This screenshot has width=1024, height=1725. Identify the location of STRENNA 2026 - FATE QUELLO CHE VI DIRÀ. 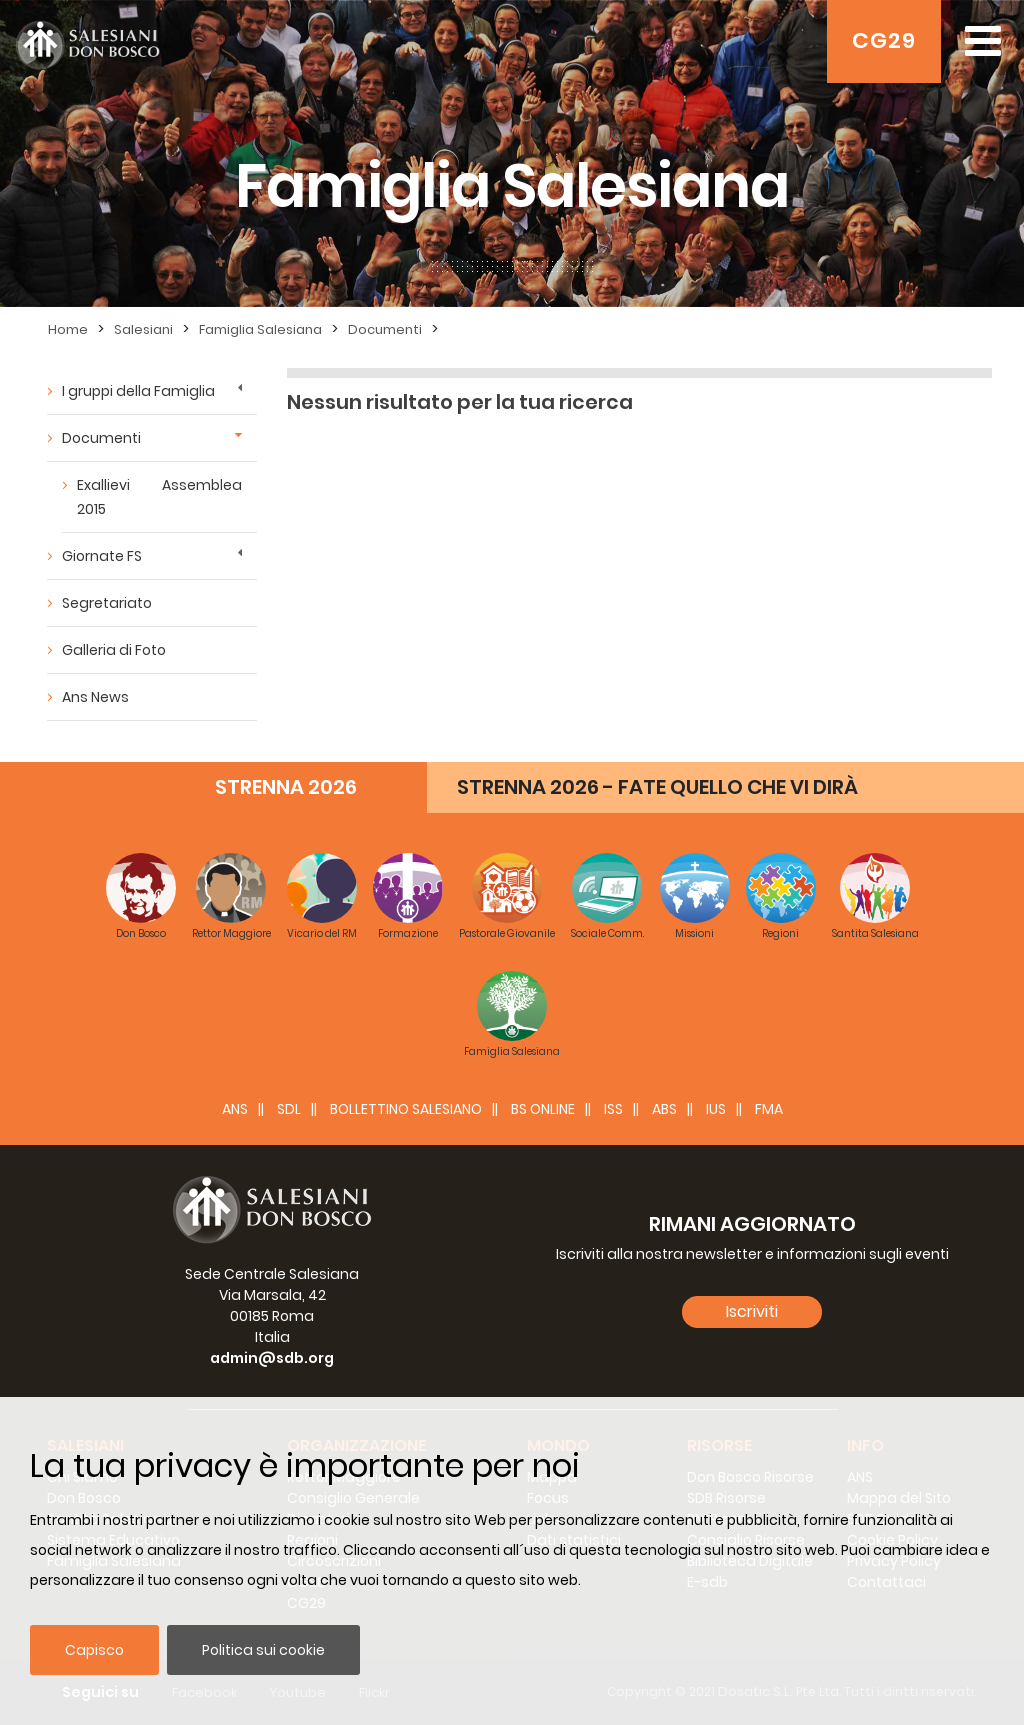
(657, 787).